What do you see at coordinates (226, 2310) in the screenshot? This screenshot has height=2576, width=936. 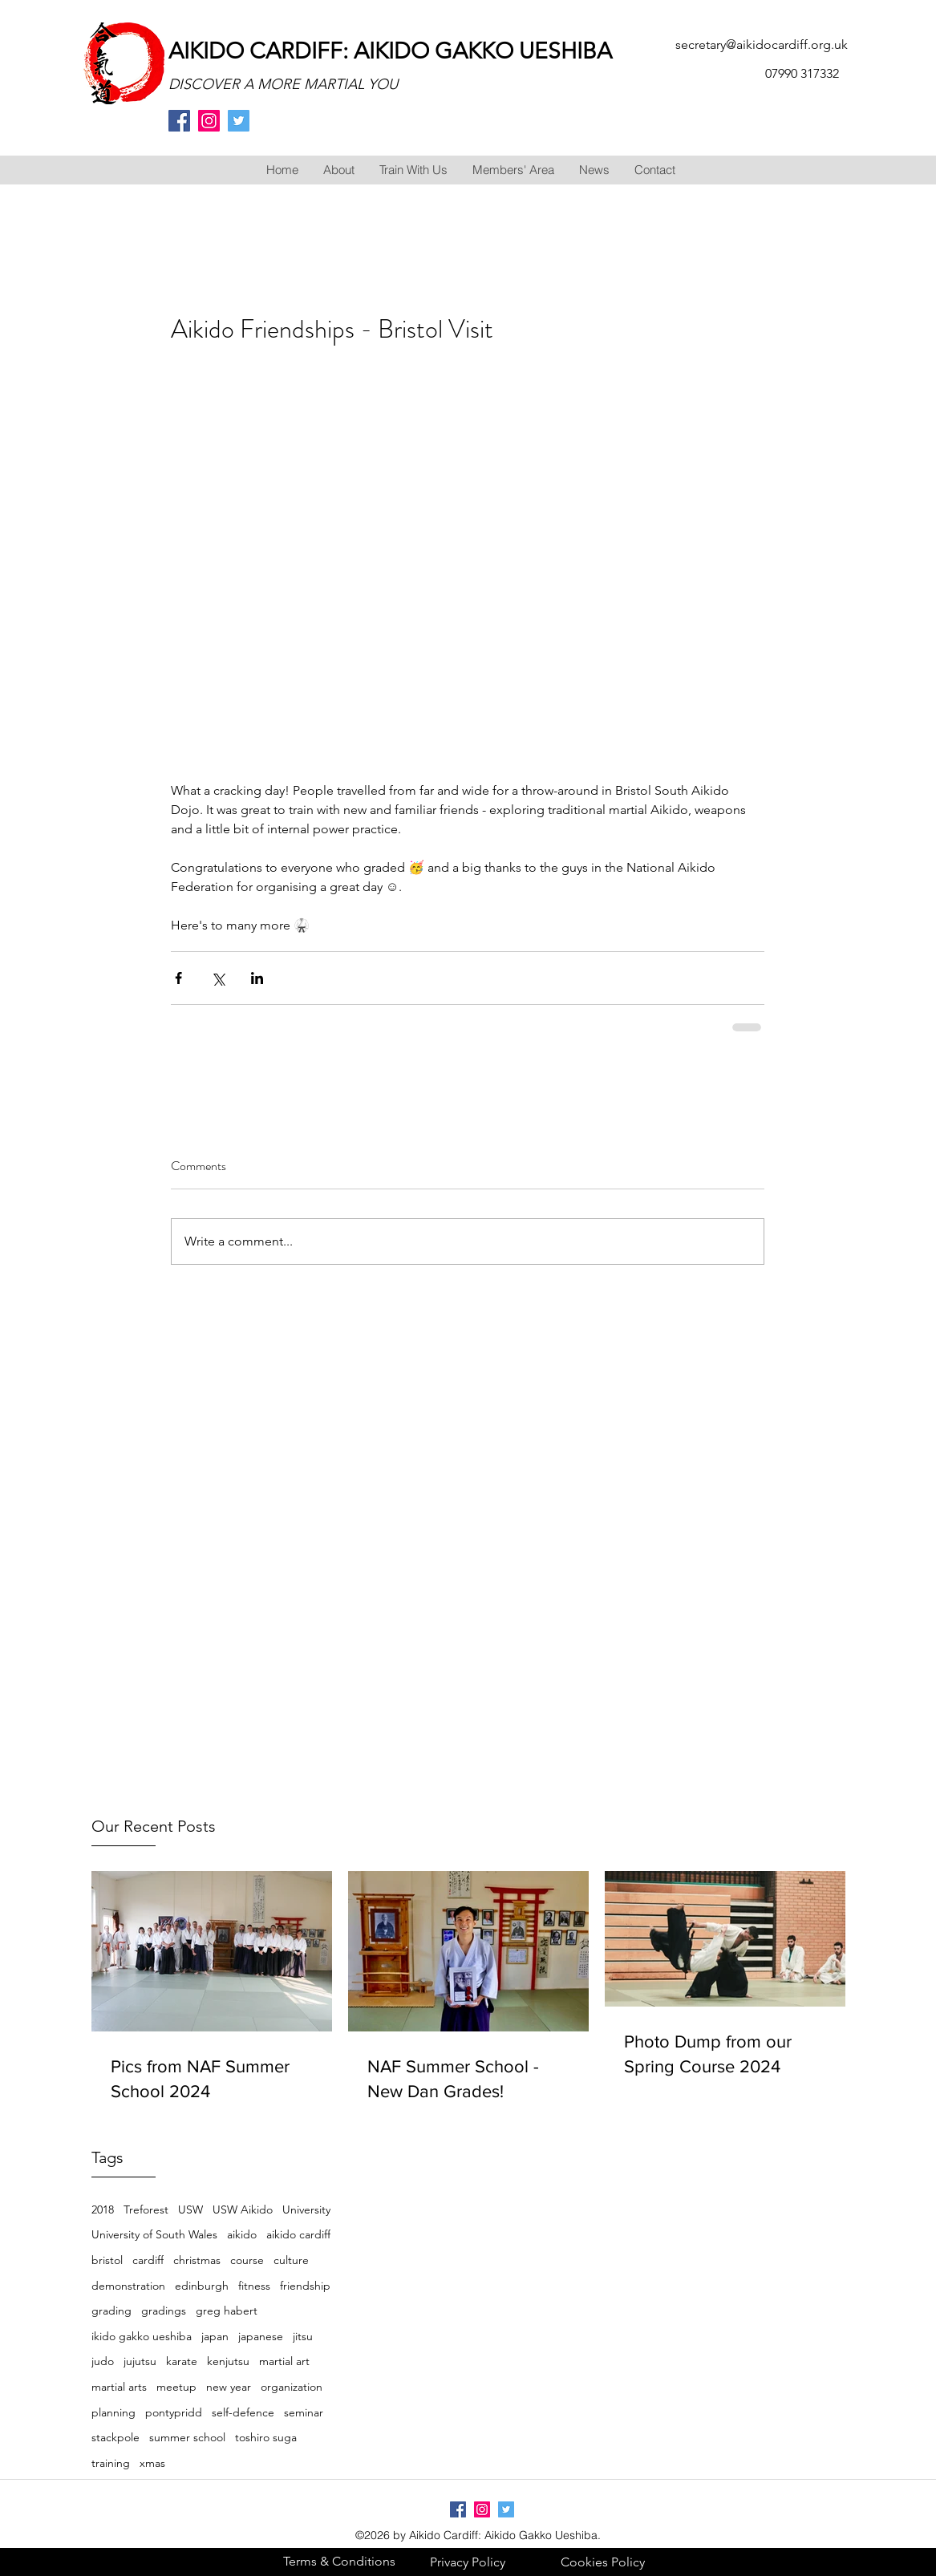 I see `greg habert` at bounding box center [226, 2310].